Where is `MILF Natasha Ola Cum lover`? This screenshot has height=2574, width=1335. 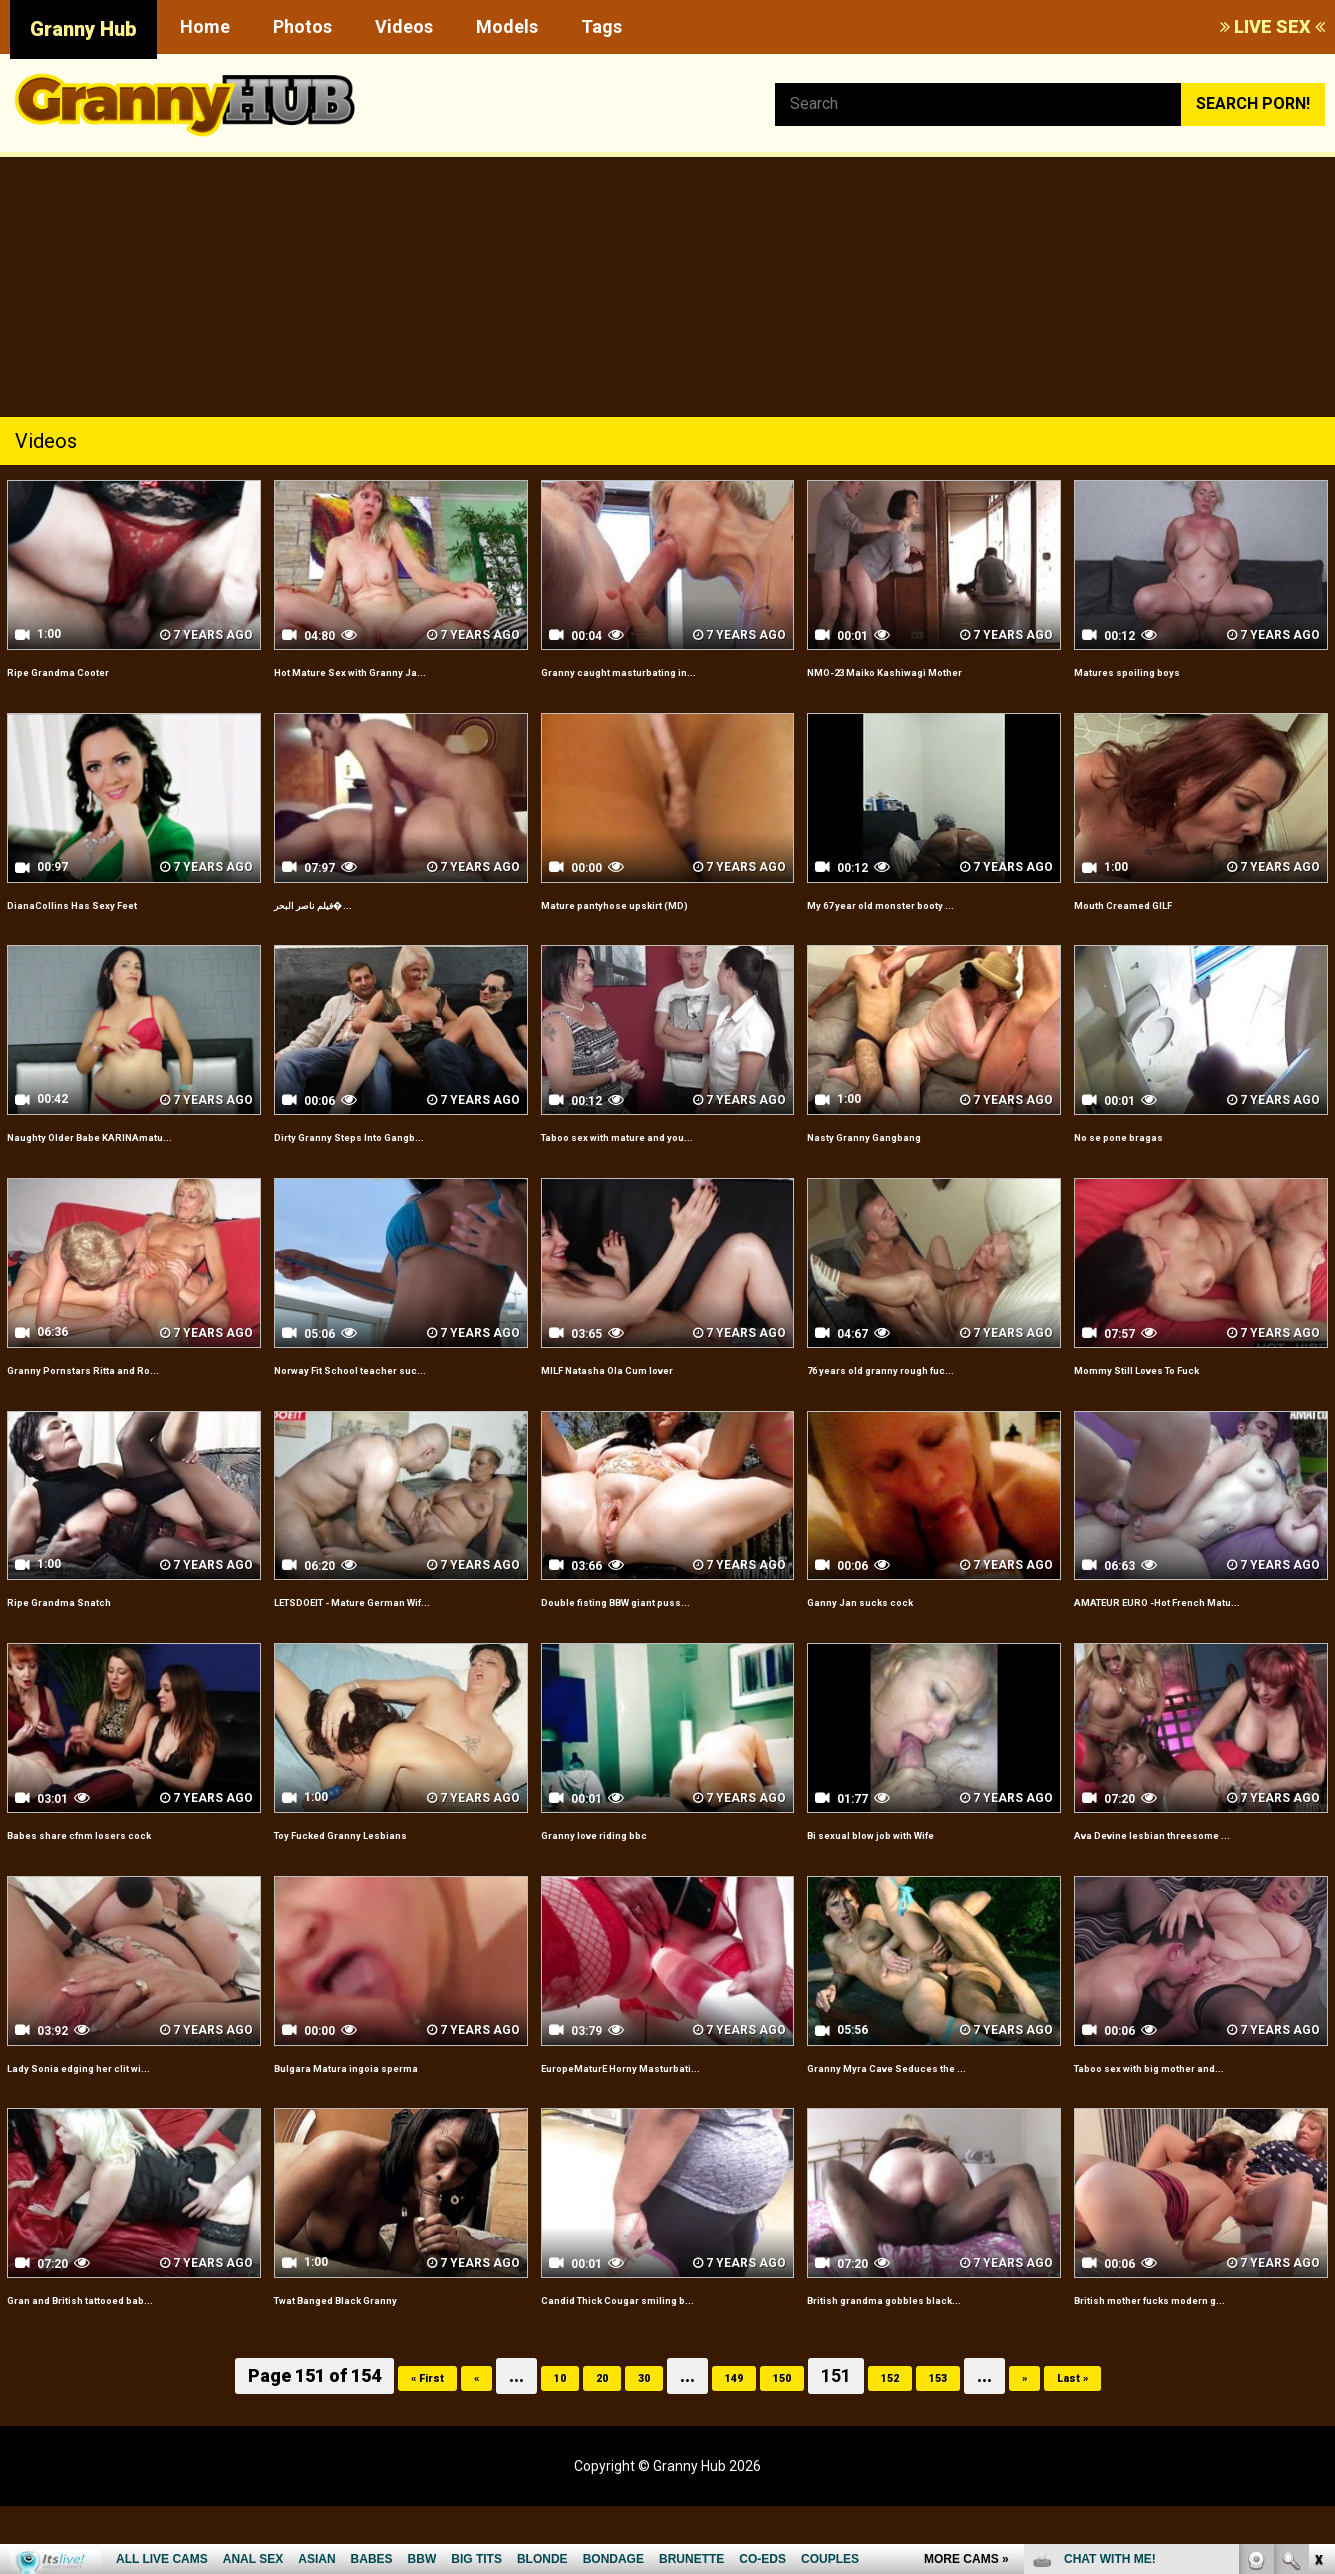 MILF Natasha Ola Cum lover is located at coordinates (647, 1391).